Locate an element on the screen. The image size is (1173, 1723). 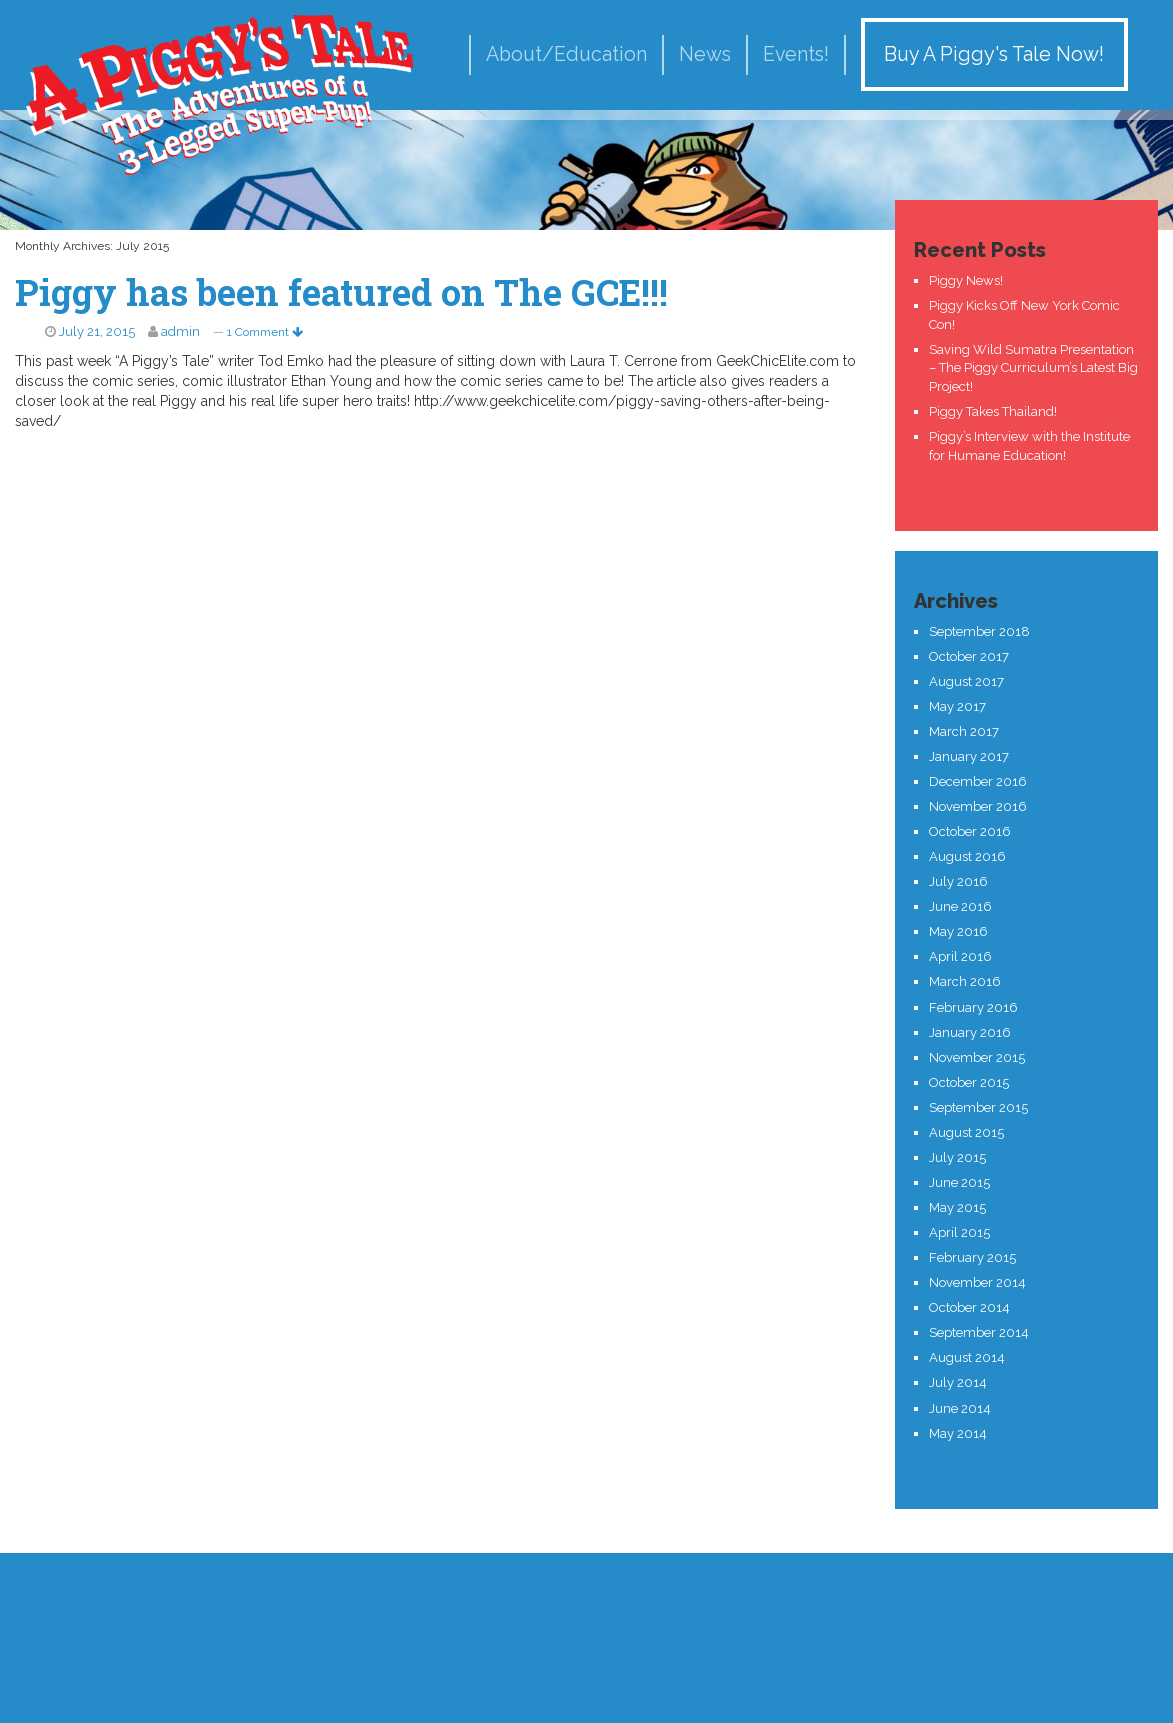
February 2015 is located at coordinates (972, 1257).